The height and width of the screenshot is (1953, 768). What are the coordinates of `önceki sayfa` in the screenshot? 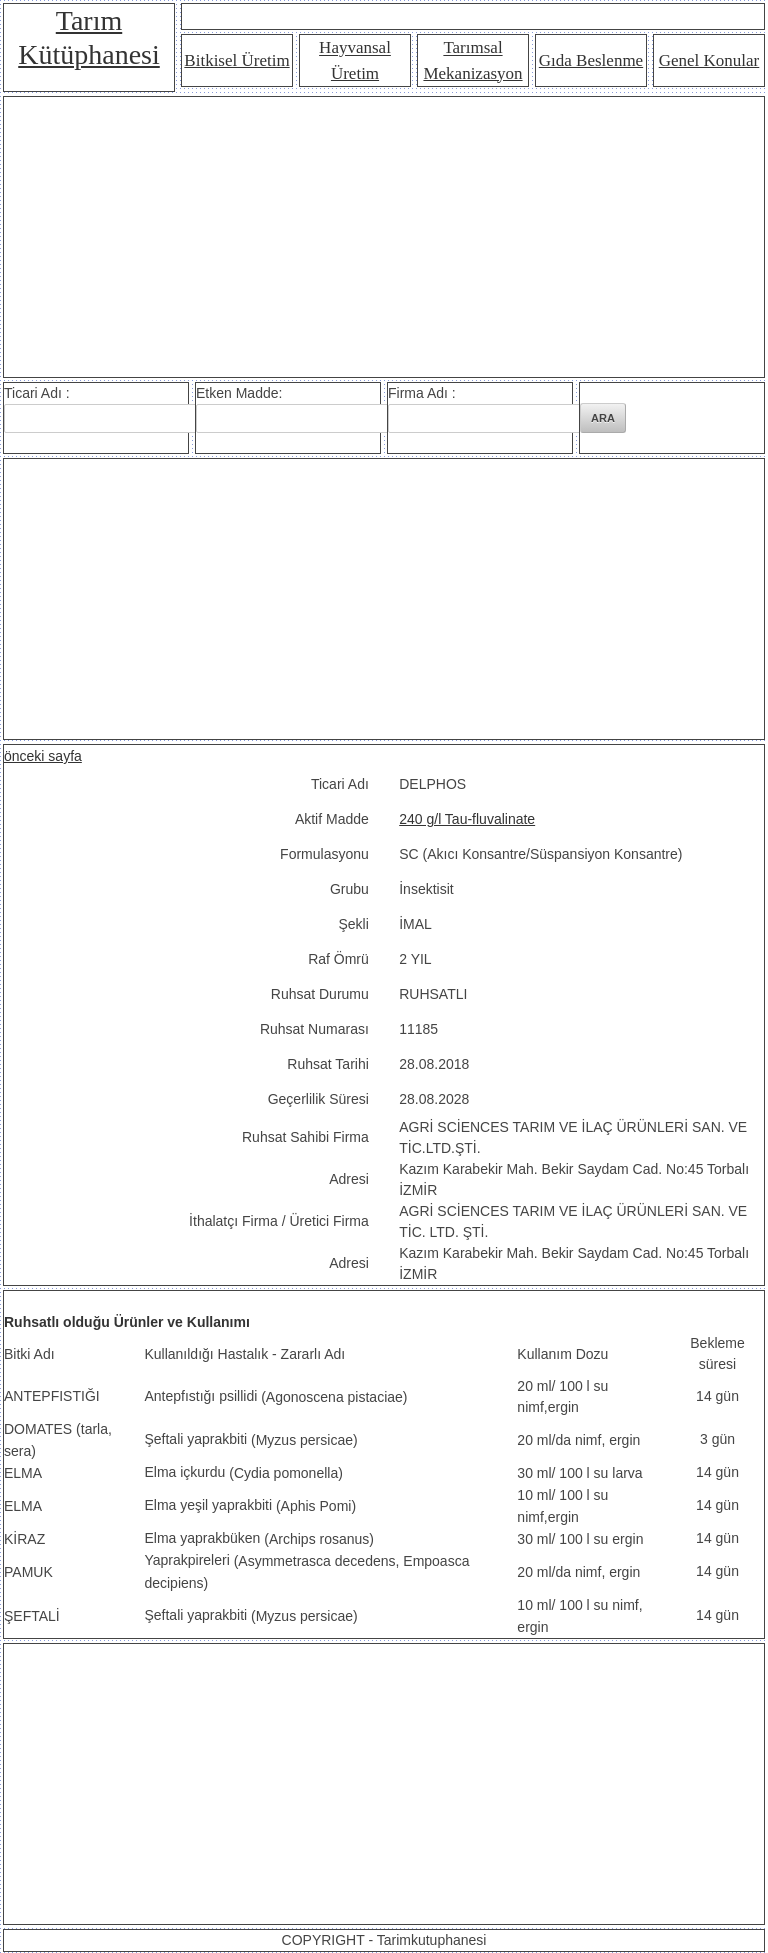 It's located at (43, 756).